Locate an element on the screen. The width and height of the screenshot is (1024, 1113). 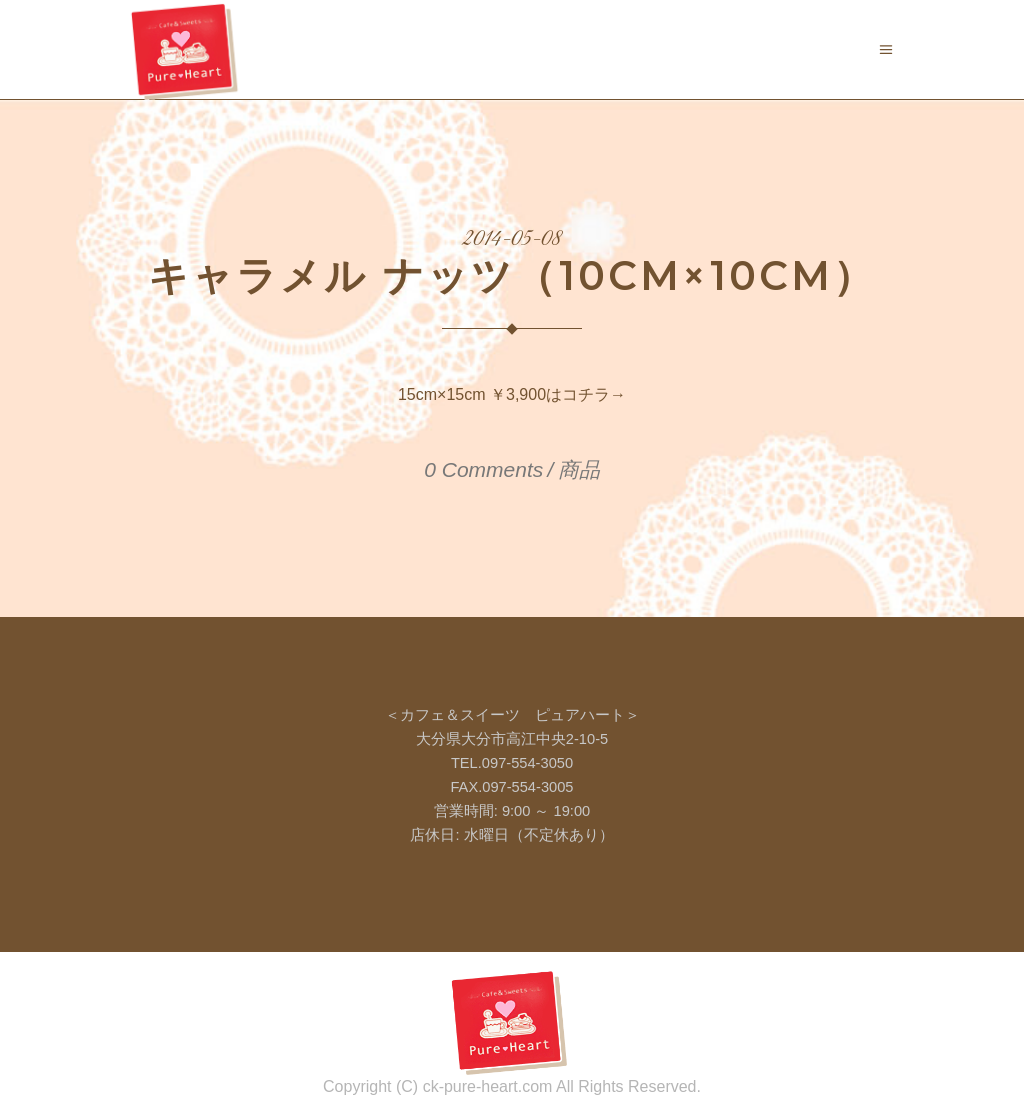
15cm×15cm ￥3,900はコチラ→ is located at coordinates (512, 394).